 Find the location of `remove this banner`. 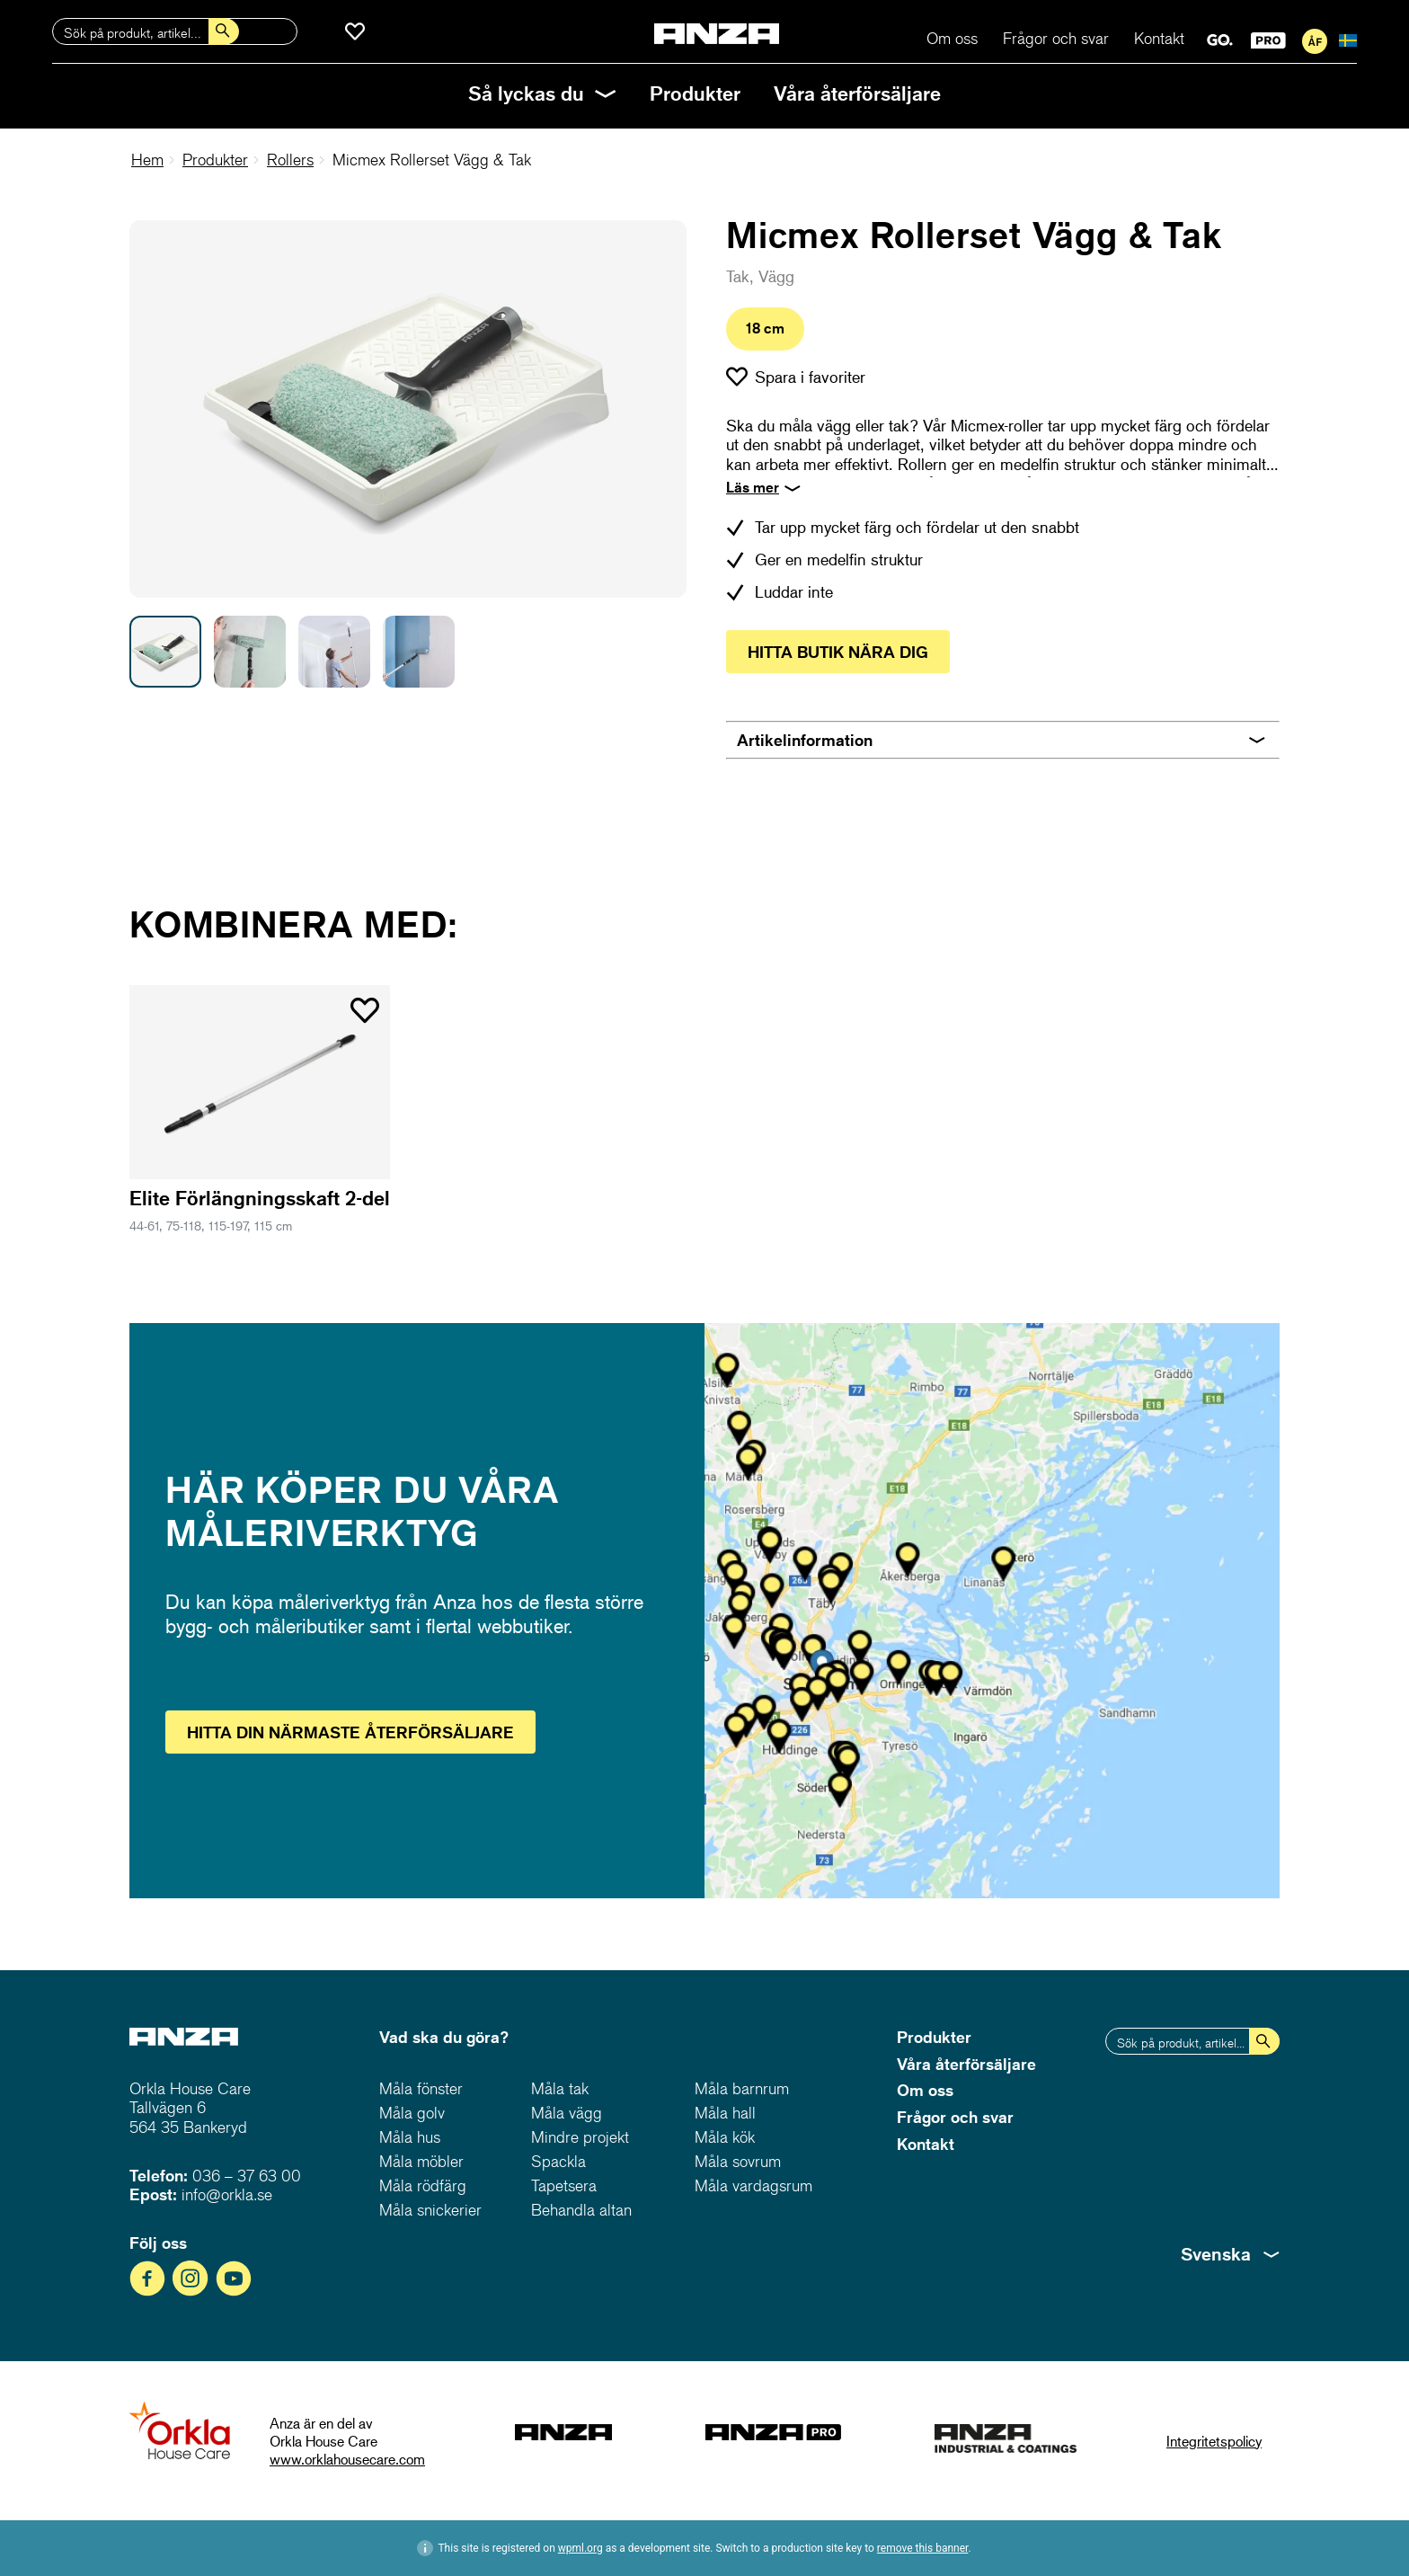

remove this banner is located at coordinates (923, 2548).